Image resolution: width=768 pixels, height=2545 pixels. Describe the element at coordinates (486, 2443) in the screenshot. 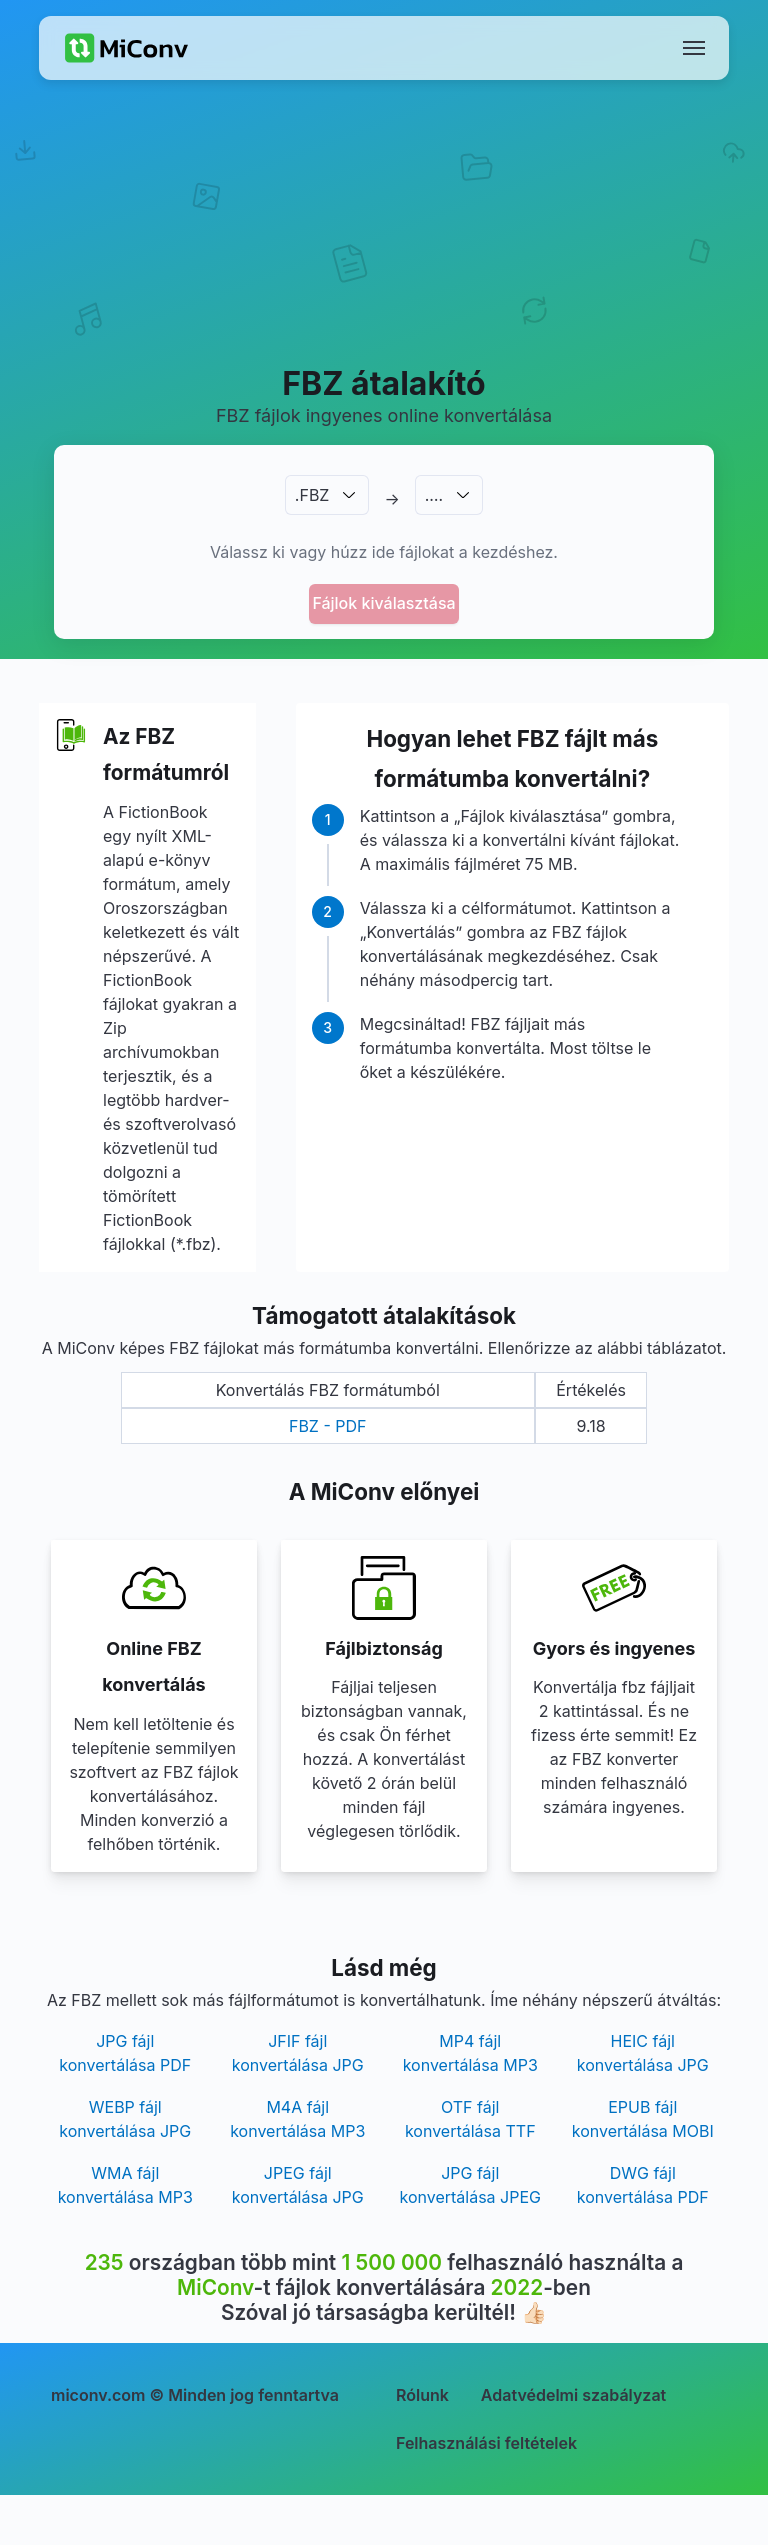

I see `Felhasználási feltételek` at that location.